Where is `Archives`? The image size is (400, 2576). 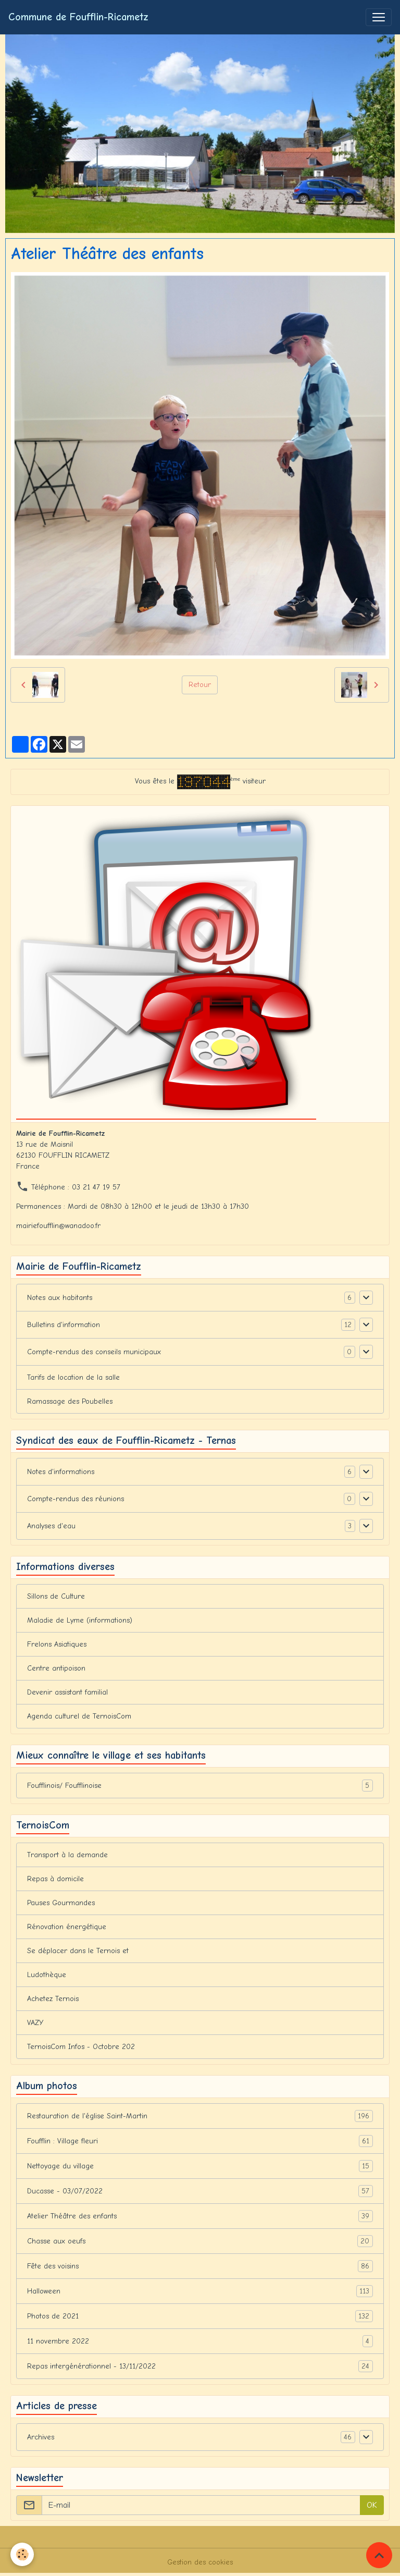
Archives is located at coordinates (40, 2437).